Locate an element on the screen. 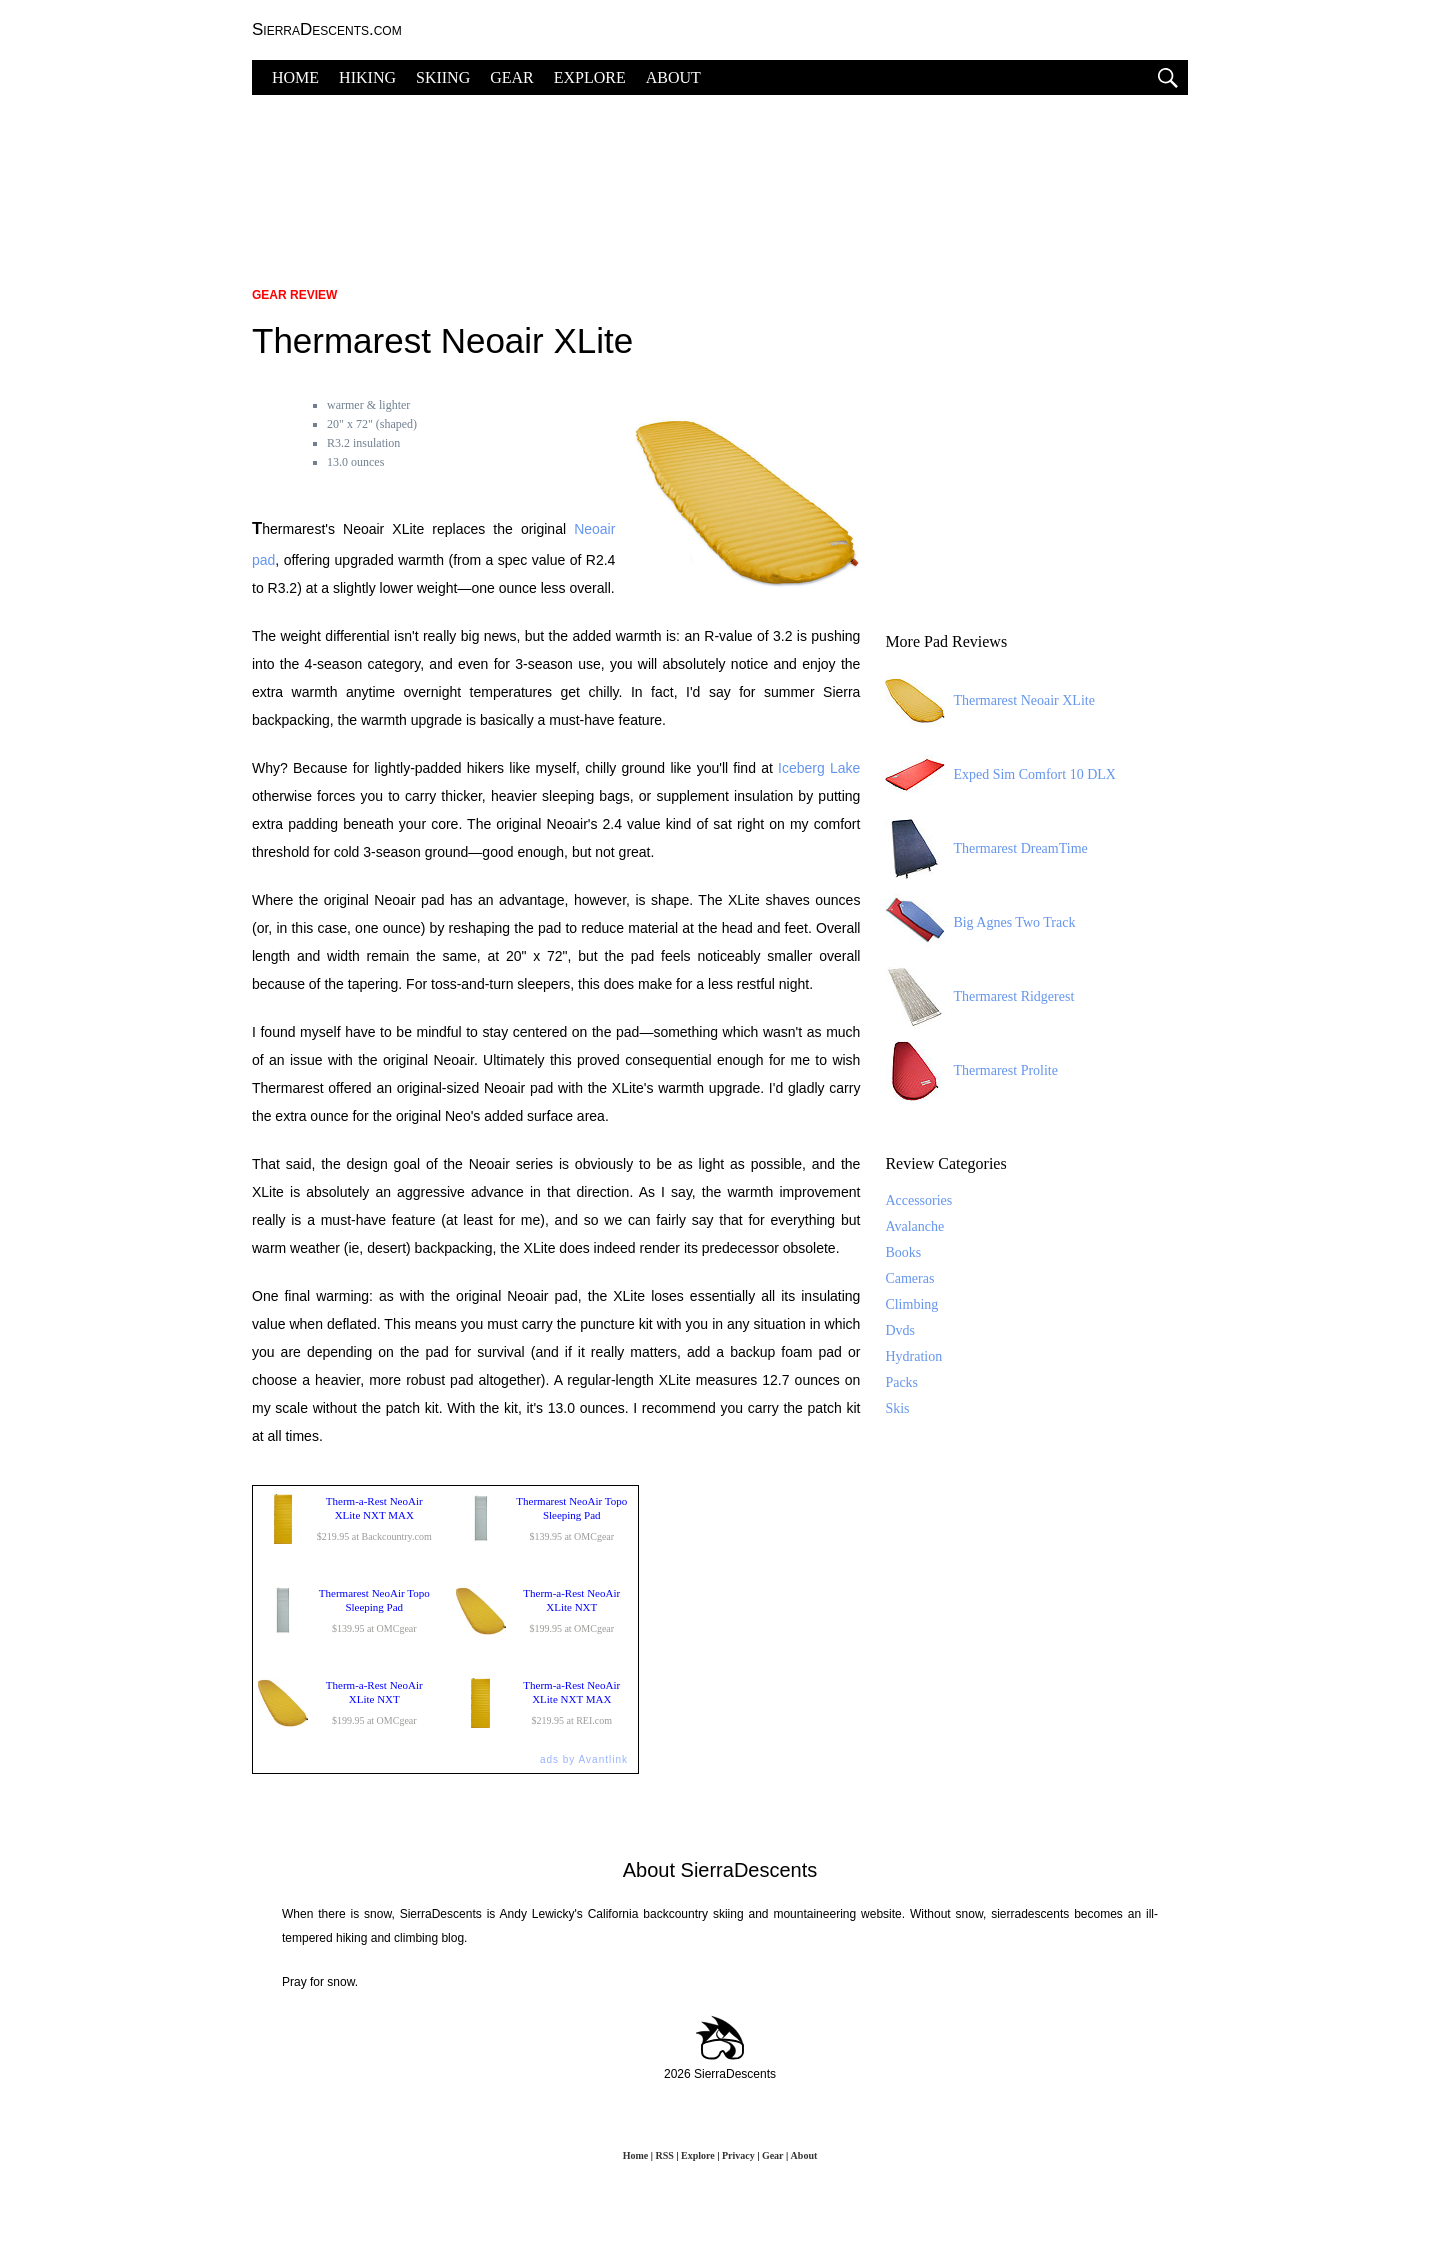  2026 SierraDescents is located at coordinates (720, 2074).